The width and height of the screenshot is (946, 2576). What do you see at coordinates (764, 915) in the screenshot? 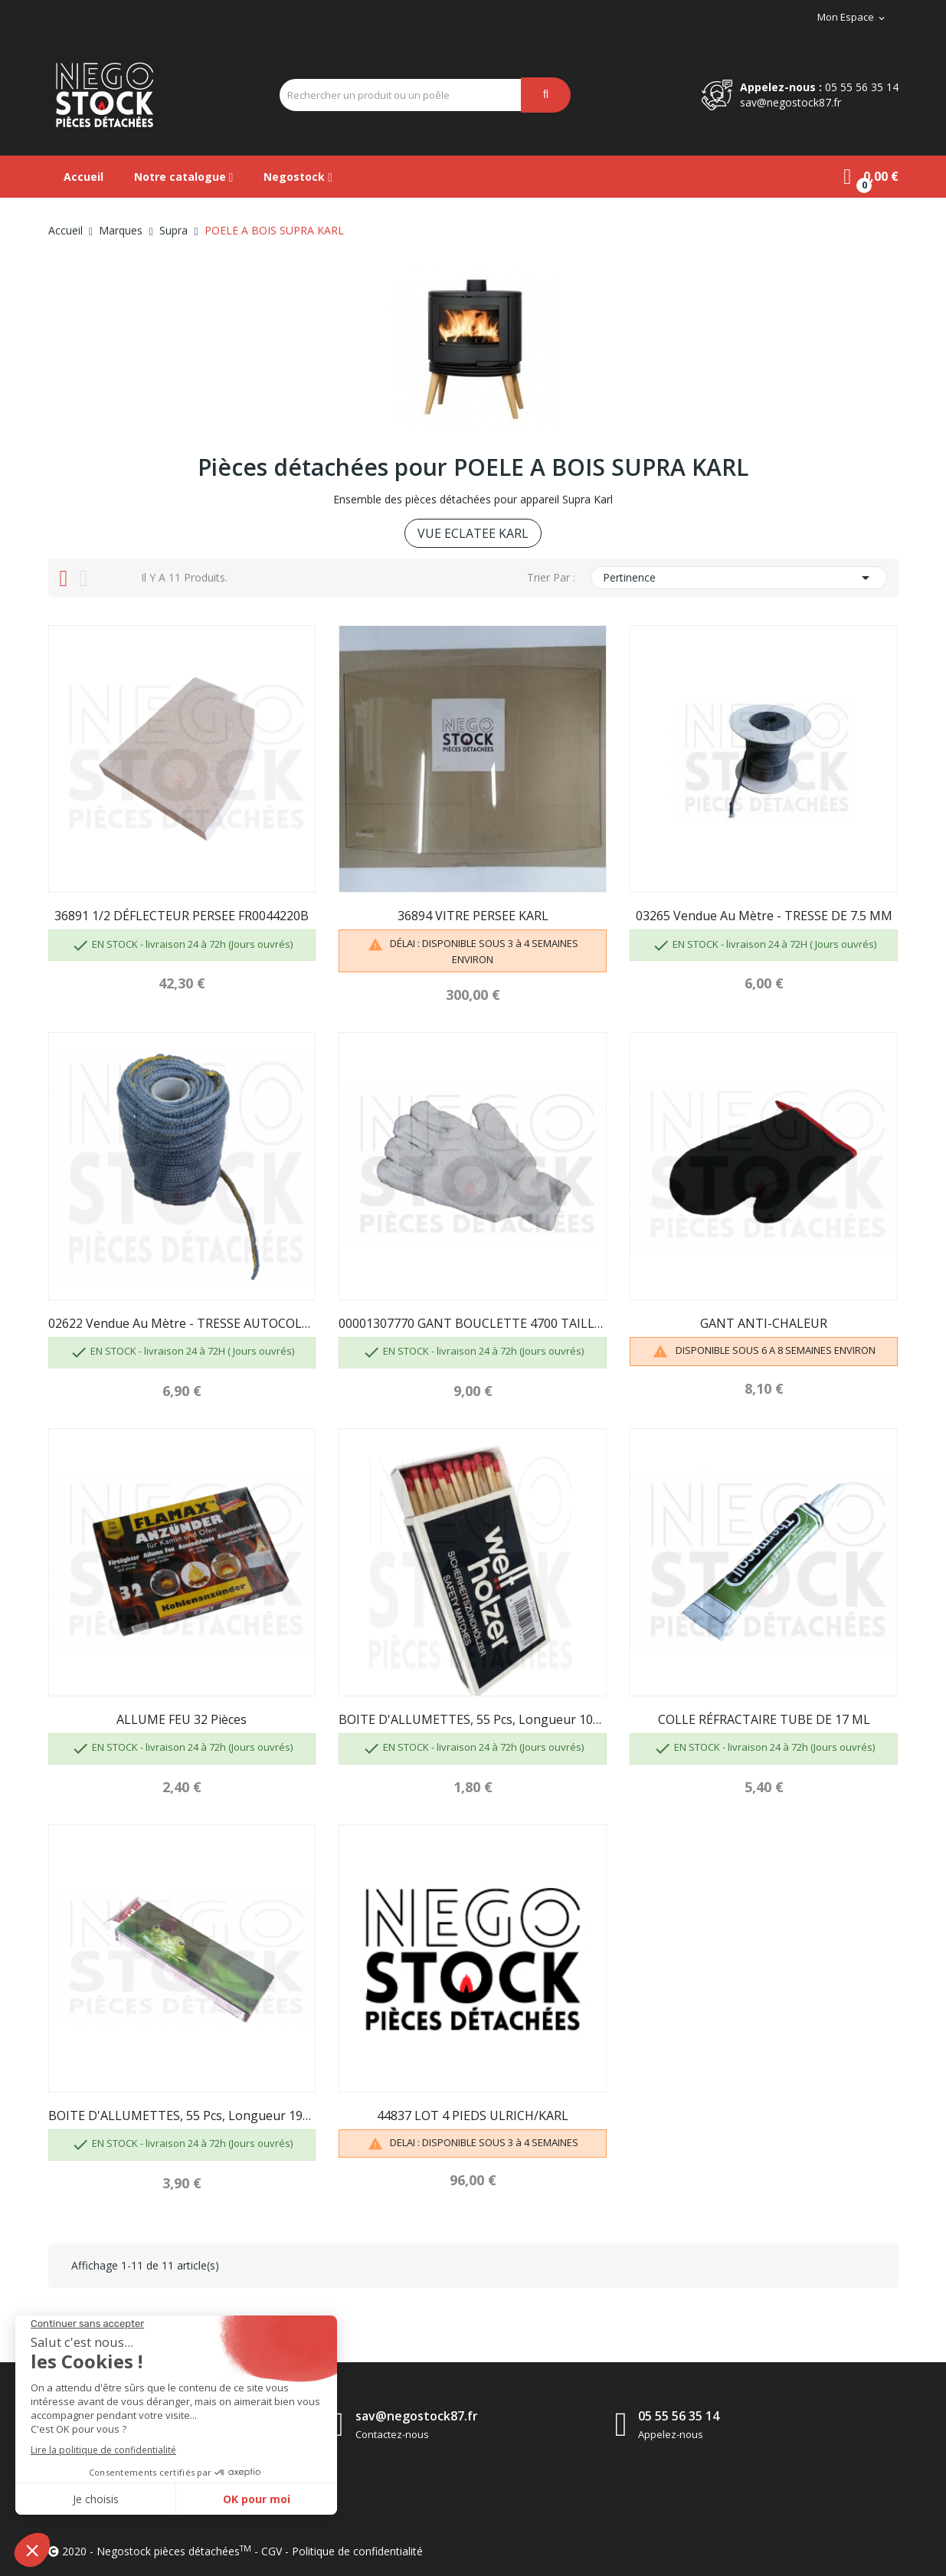
I see `03265 Vendue au mètre - TRESSE DE 7.5 MM` at bounding box center [764, 915].